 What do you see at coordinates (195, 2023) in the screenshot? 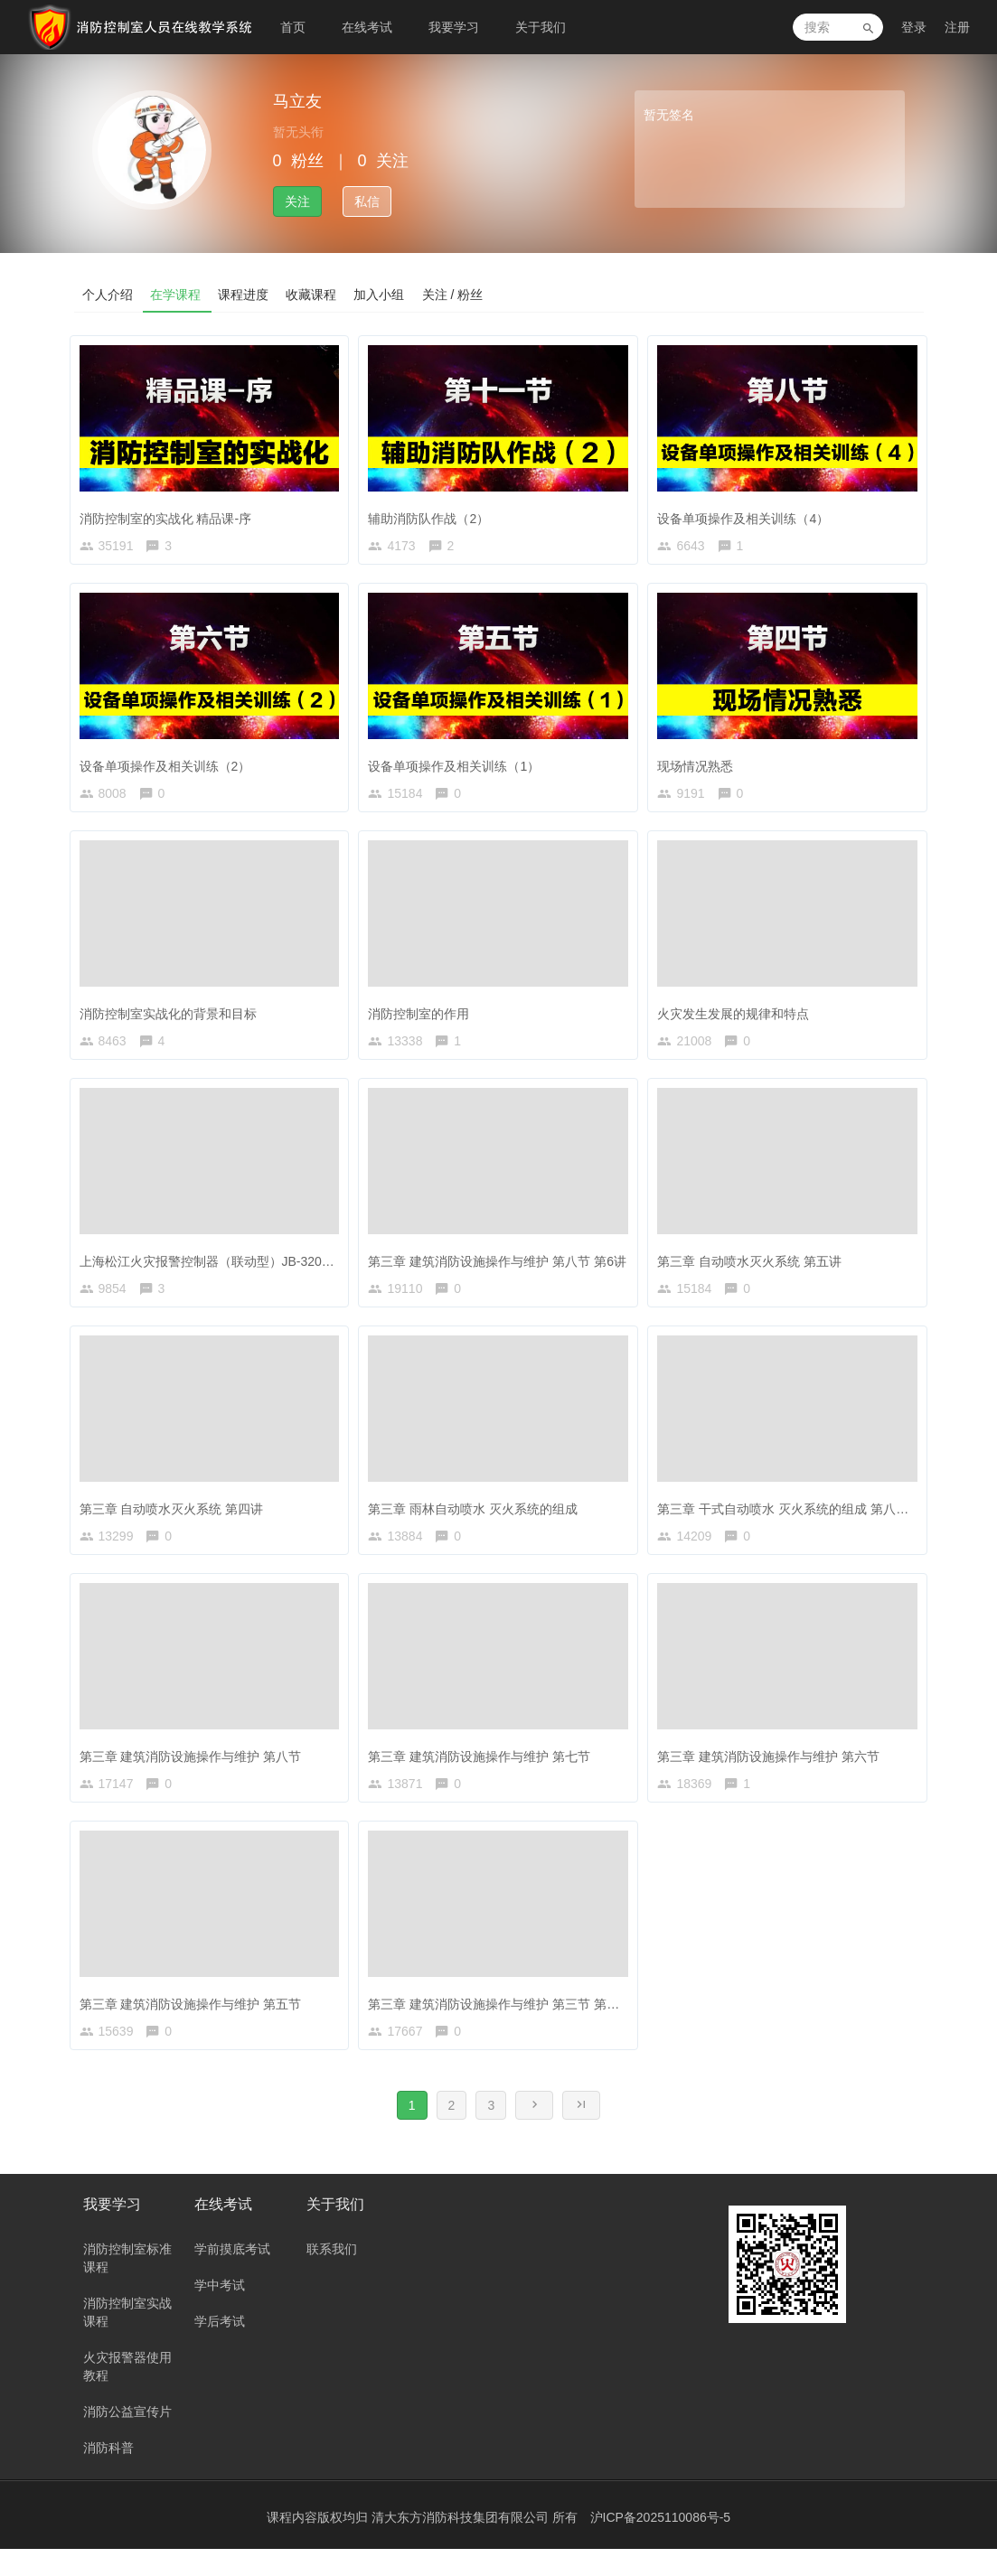
I see `第三章 建筑消防设施操作与维护 第五节` at bounding box center [195, 2023].